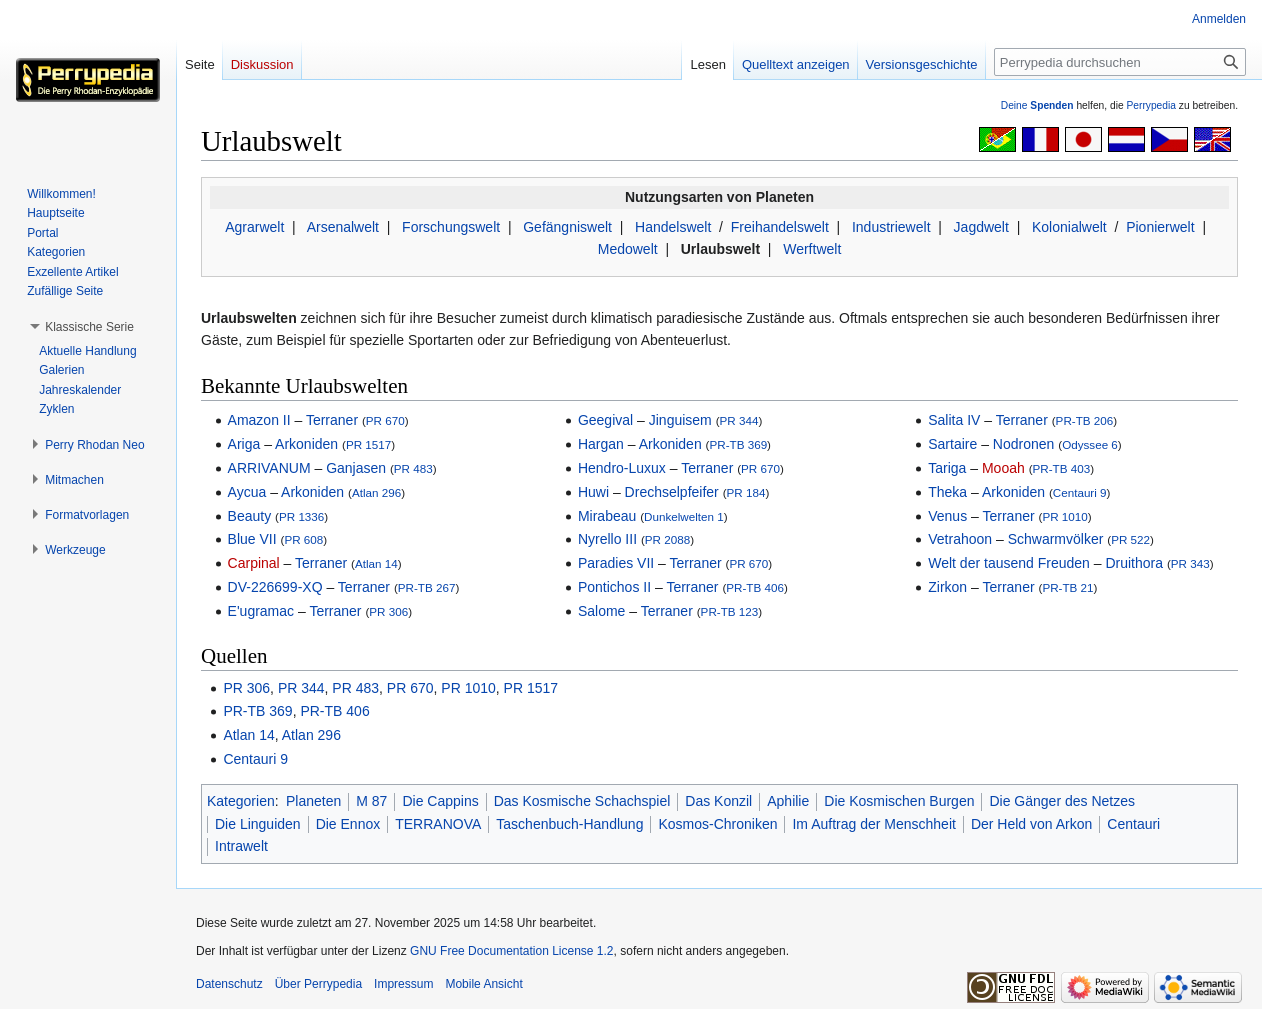 The height and width of the screenshot is (1009, 1262). Describe the element at coordinates (730, 611) in the screenshot. I see `PR-TB 123` at that location.